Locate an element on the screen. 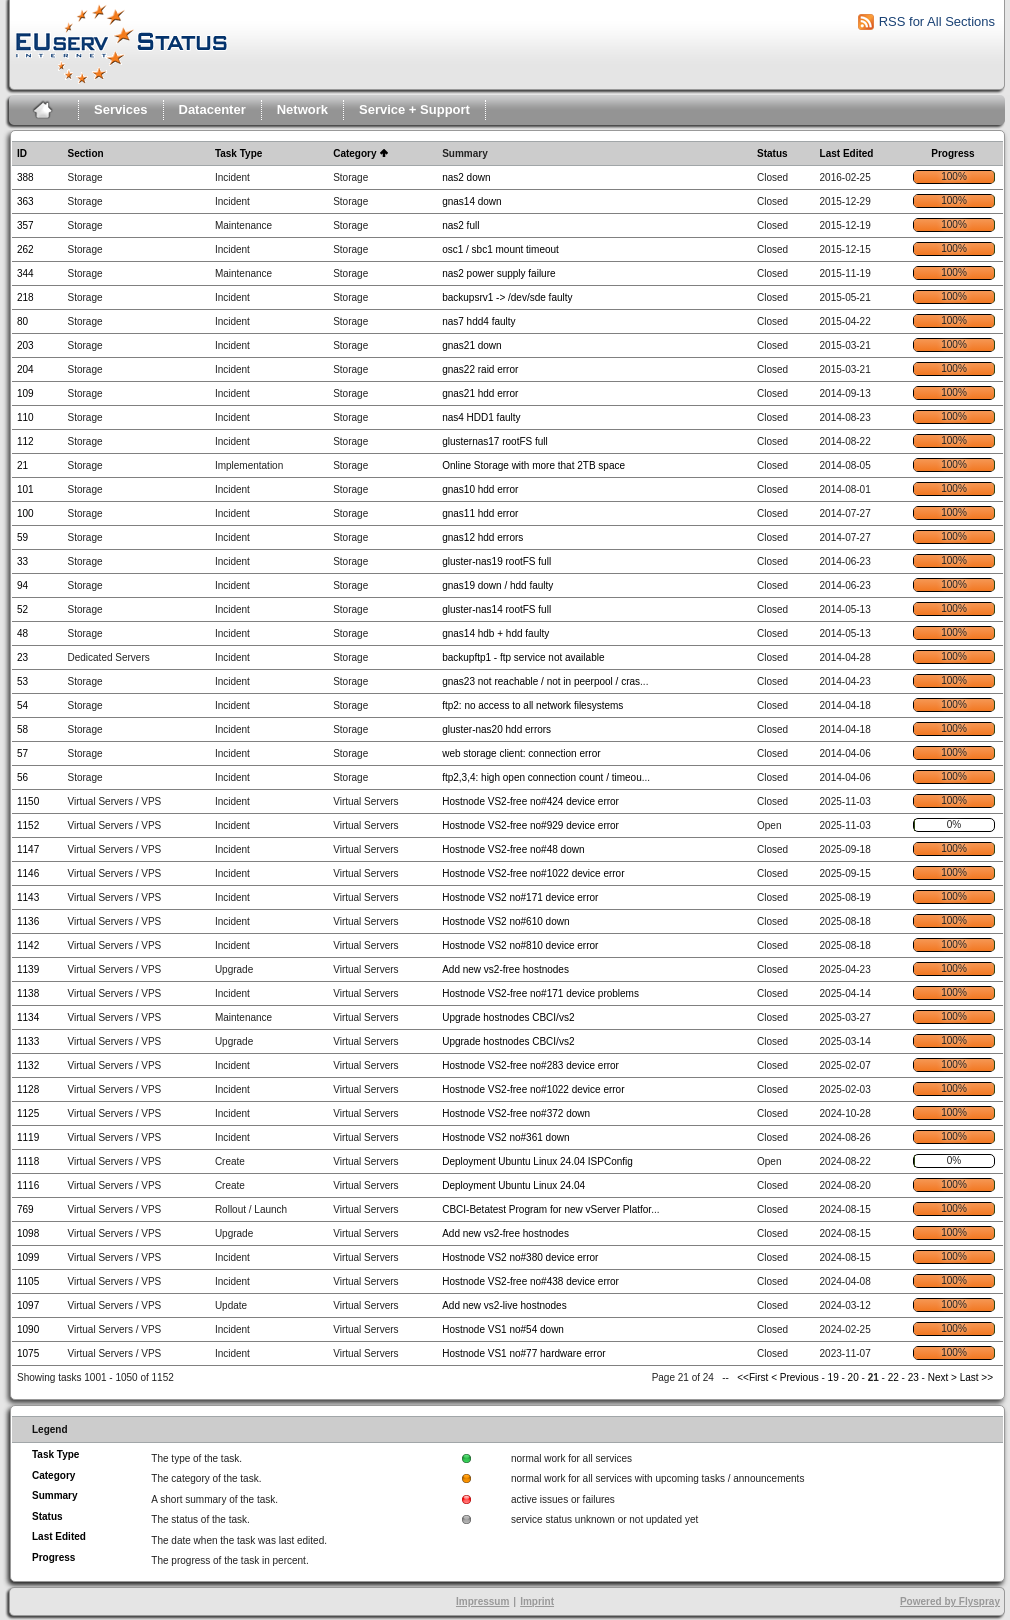 The height and width of the screenshot is (1620, 1010). 1150 is located at coordinates (28, 801).